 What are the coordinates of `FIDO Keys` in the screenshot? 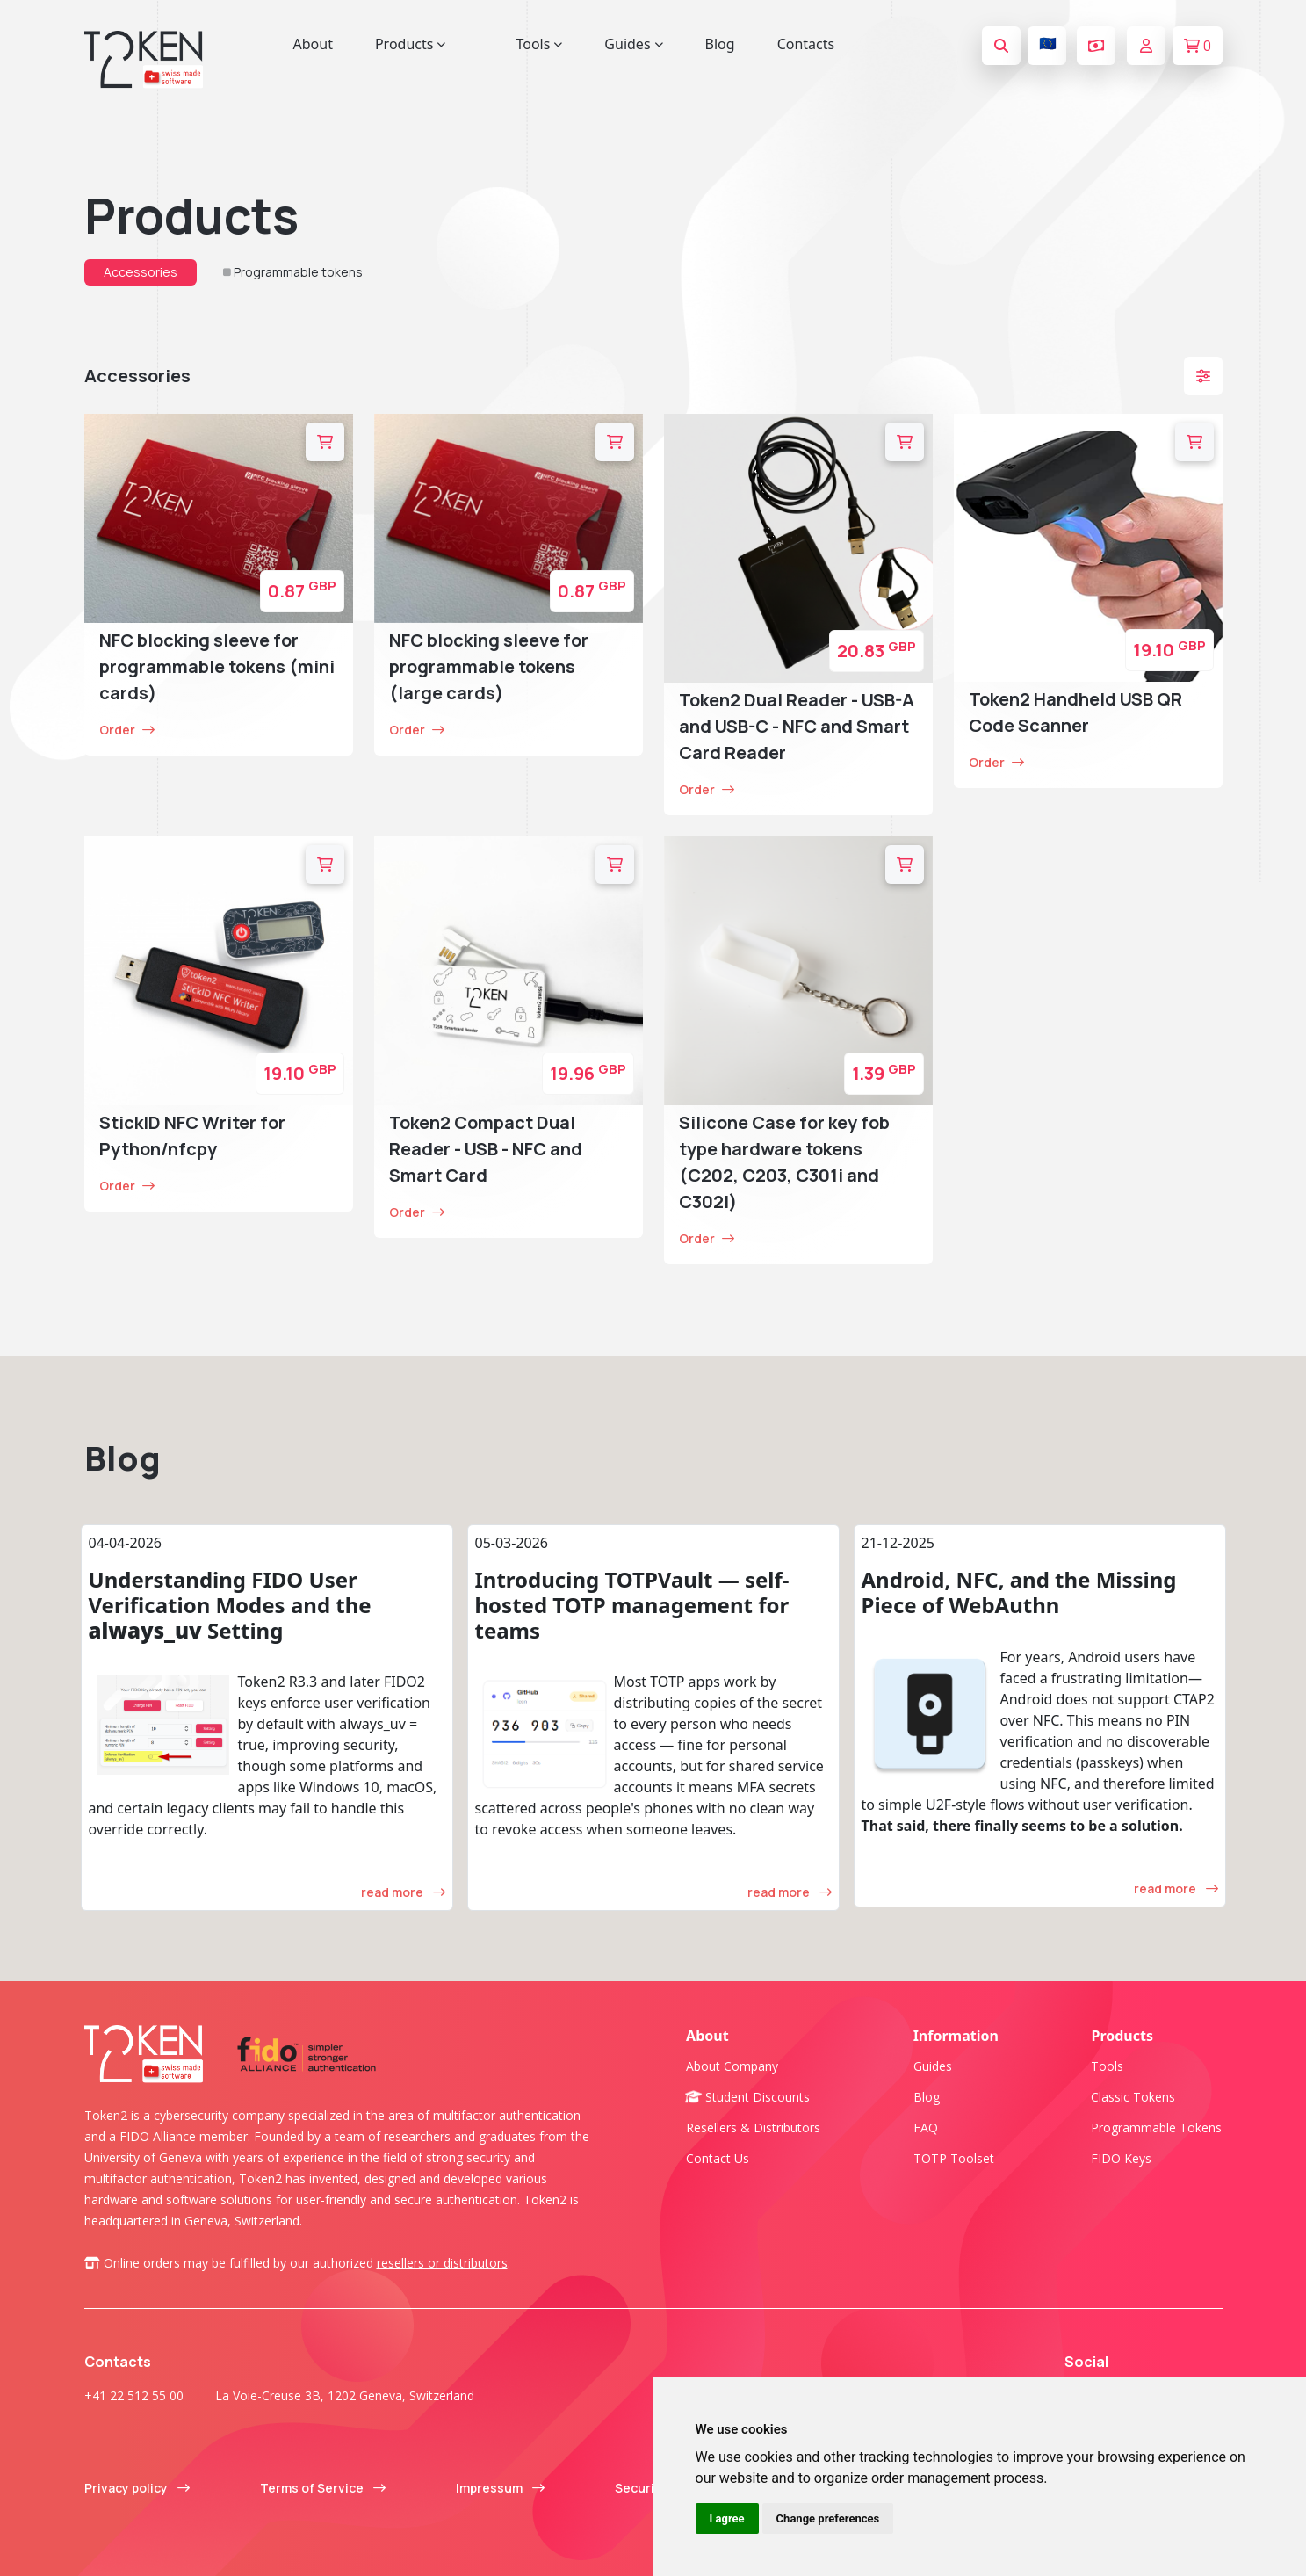 It's located at (1121, 2158).